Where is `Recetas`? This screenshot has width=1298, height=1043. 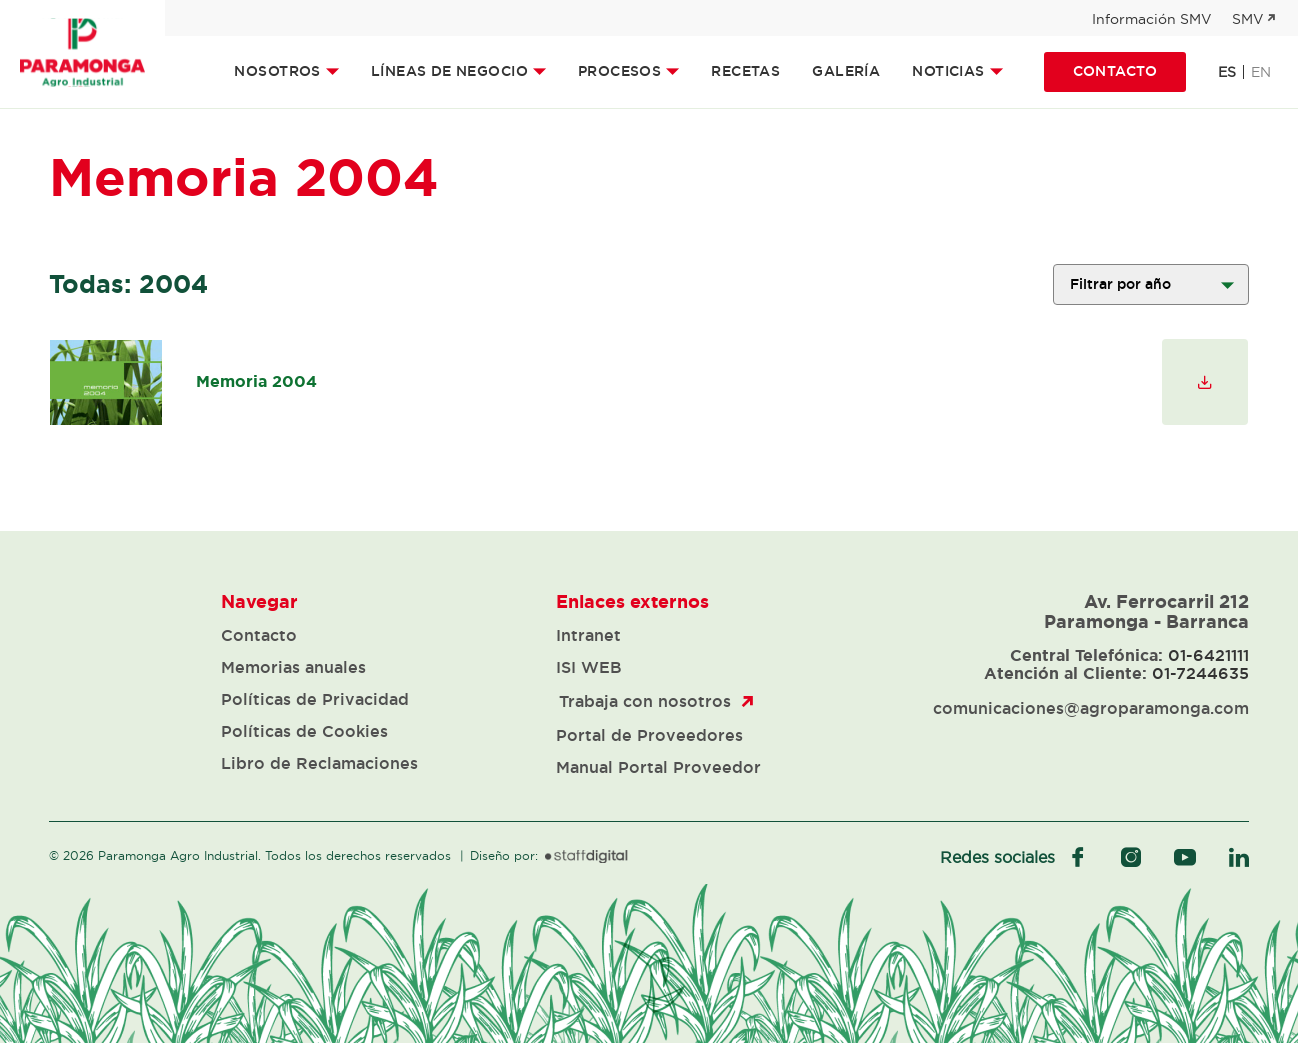
Recetas is located at coordinates (745, 71).